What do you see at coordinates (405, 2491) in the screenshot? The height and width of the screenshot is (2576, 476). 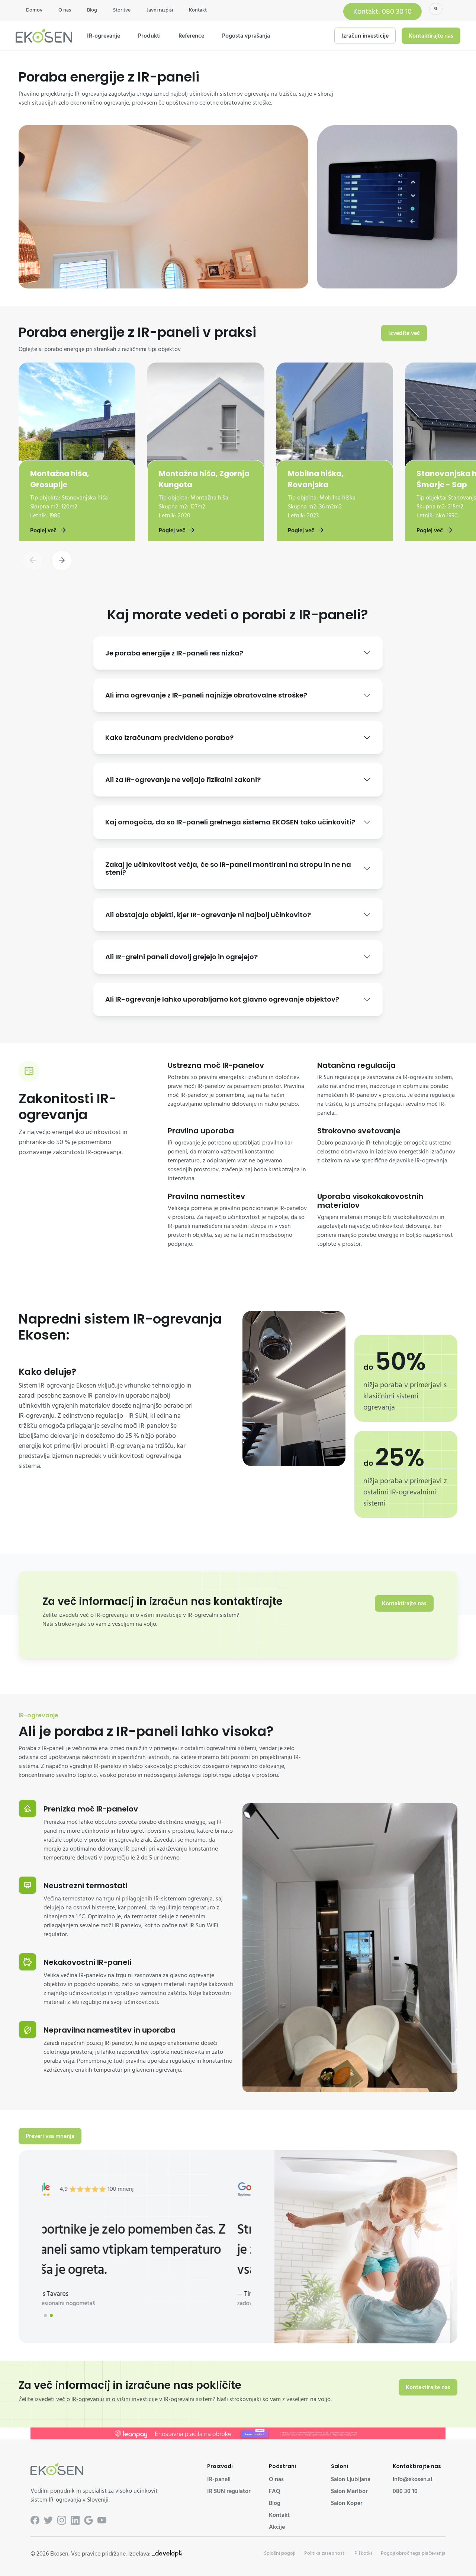 I see `080 30 10` at bounding box center [405, 2491].